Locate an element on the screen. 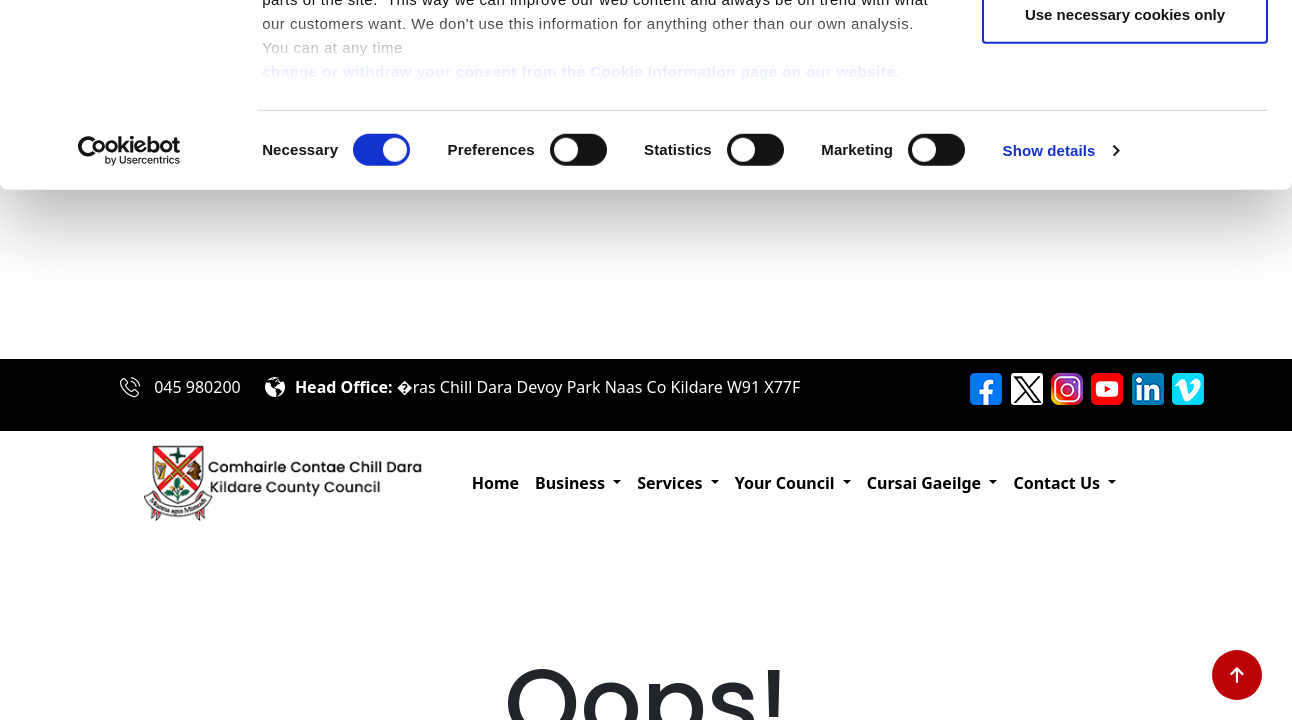  Allow selection is located at coordinates (1124, 118).